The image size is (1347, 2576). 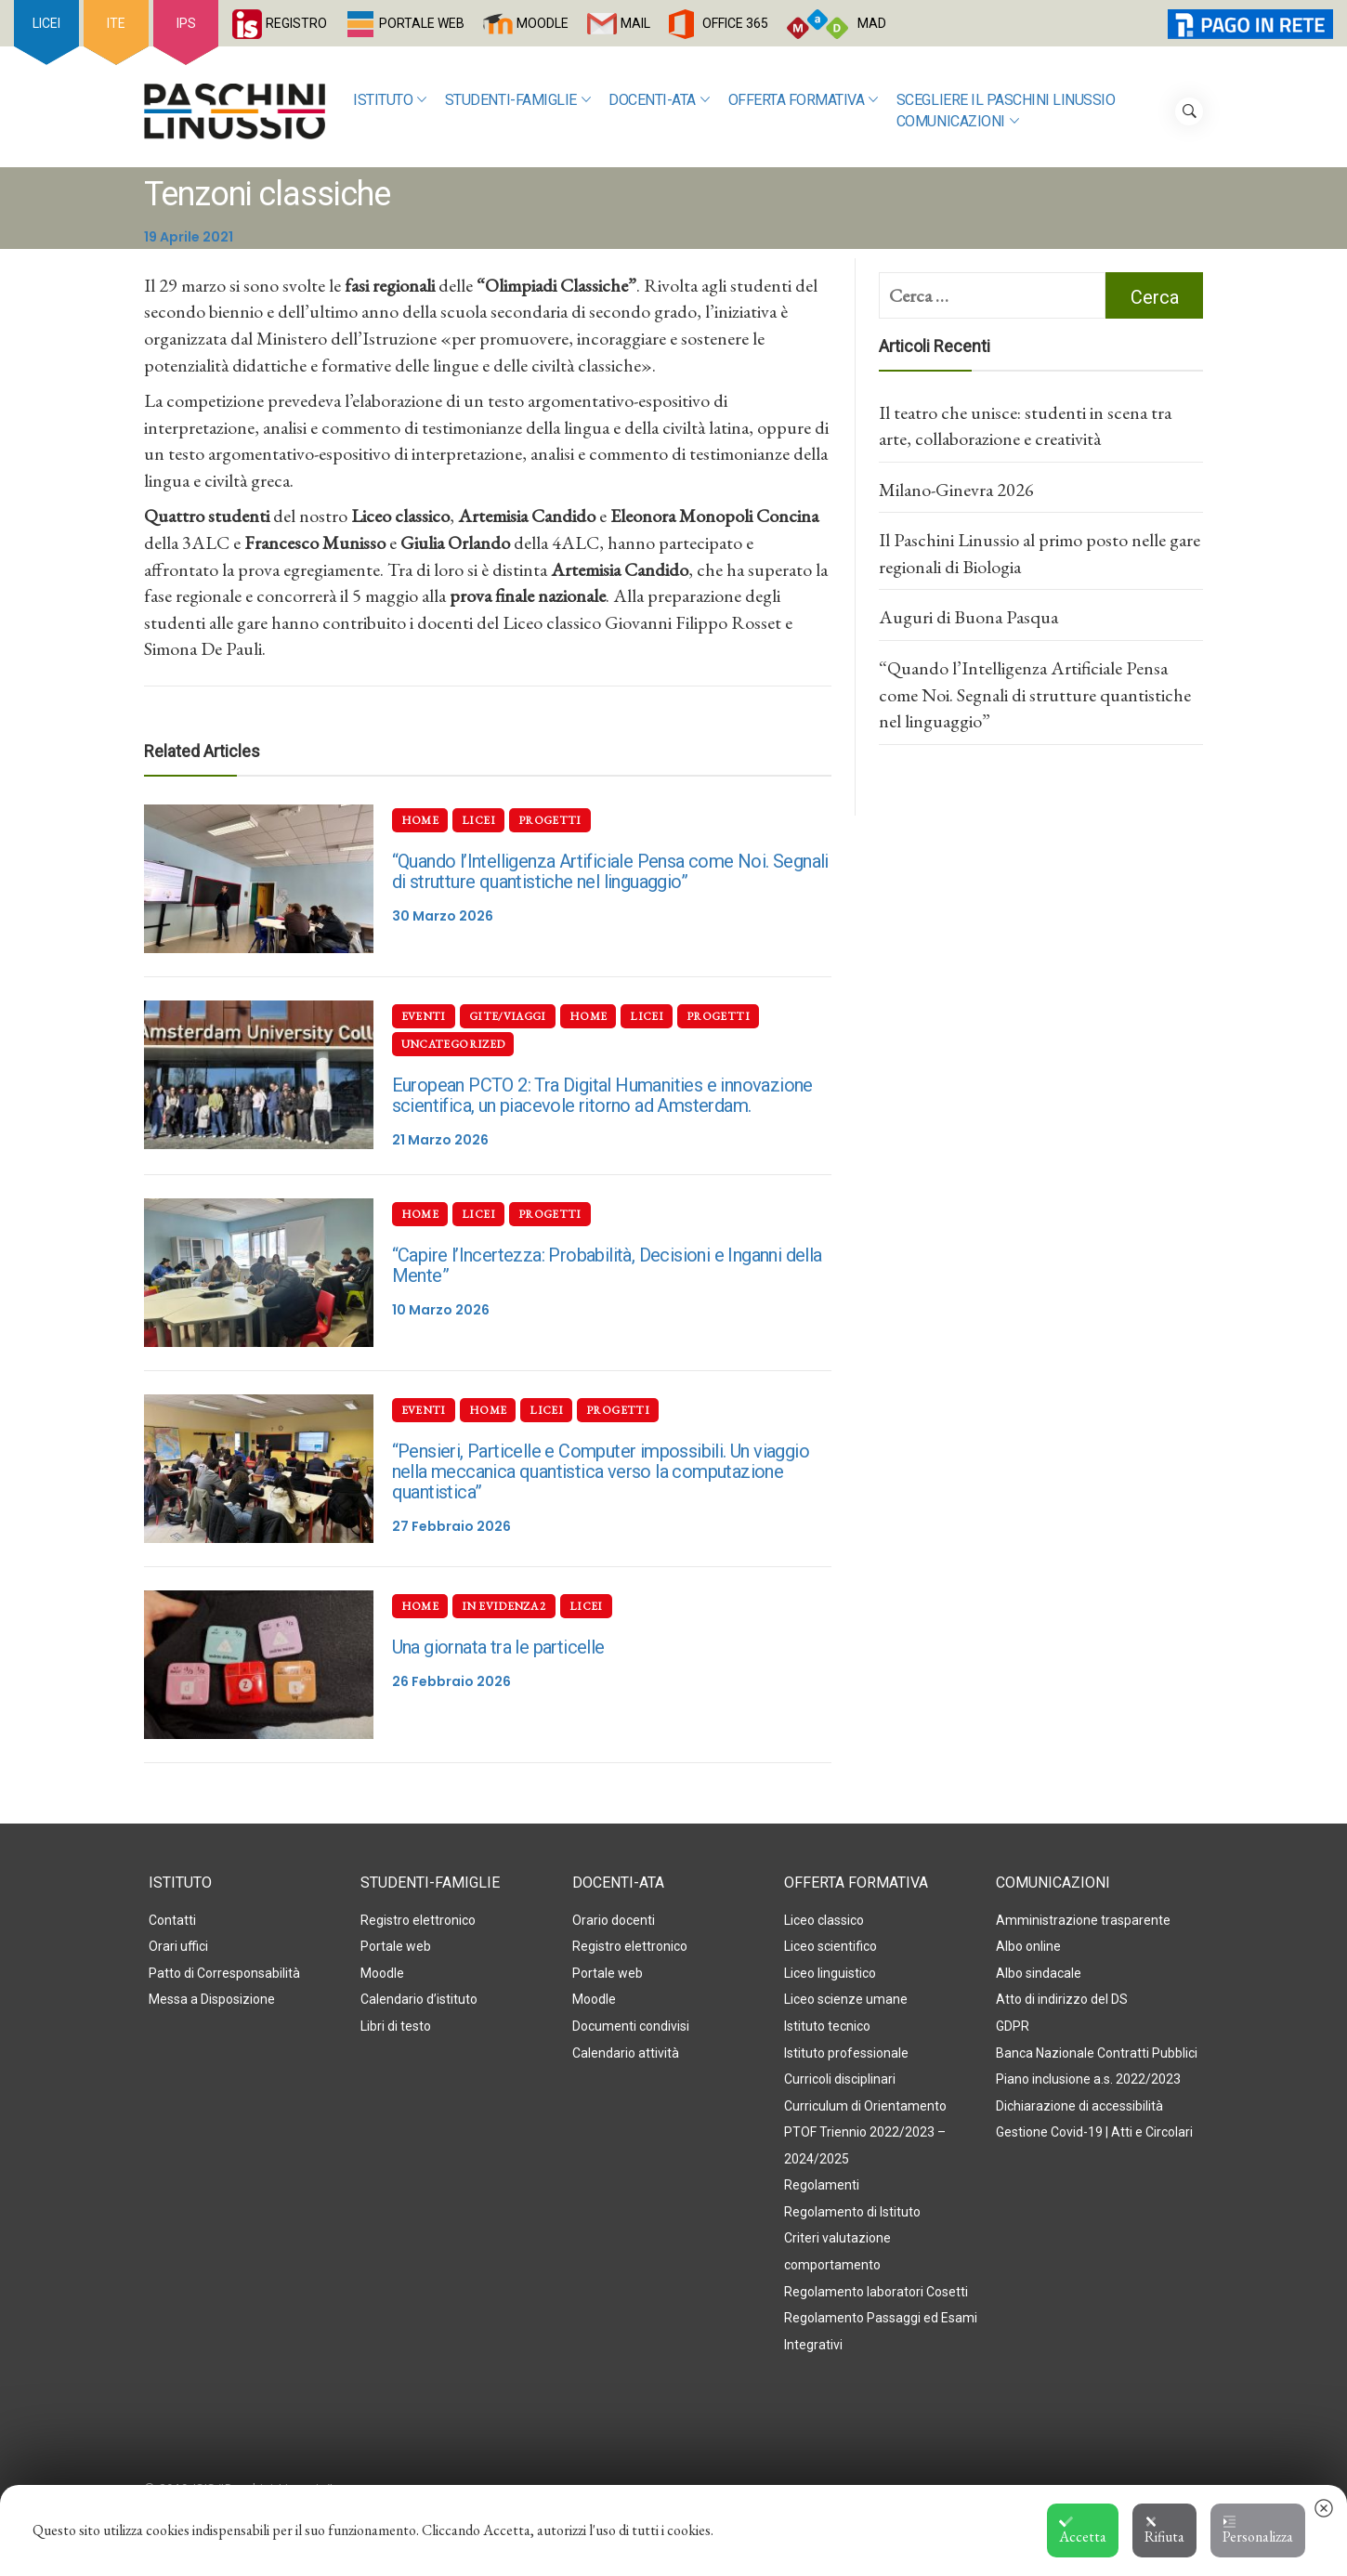 I want to click on Comunicazioni, so click(x=957, y=122).